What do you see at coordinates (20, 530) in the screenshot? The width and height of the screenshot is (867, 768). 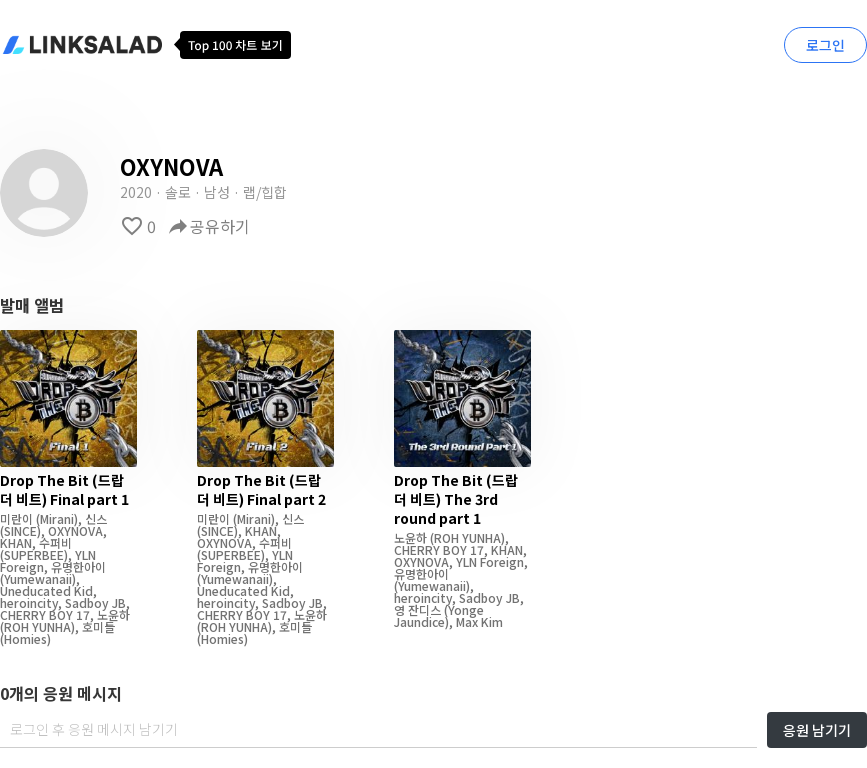 I see `(SINCE)` at bounding box center [20, 530].